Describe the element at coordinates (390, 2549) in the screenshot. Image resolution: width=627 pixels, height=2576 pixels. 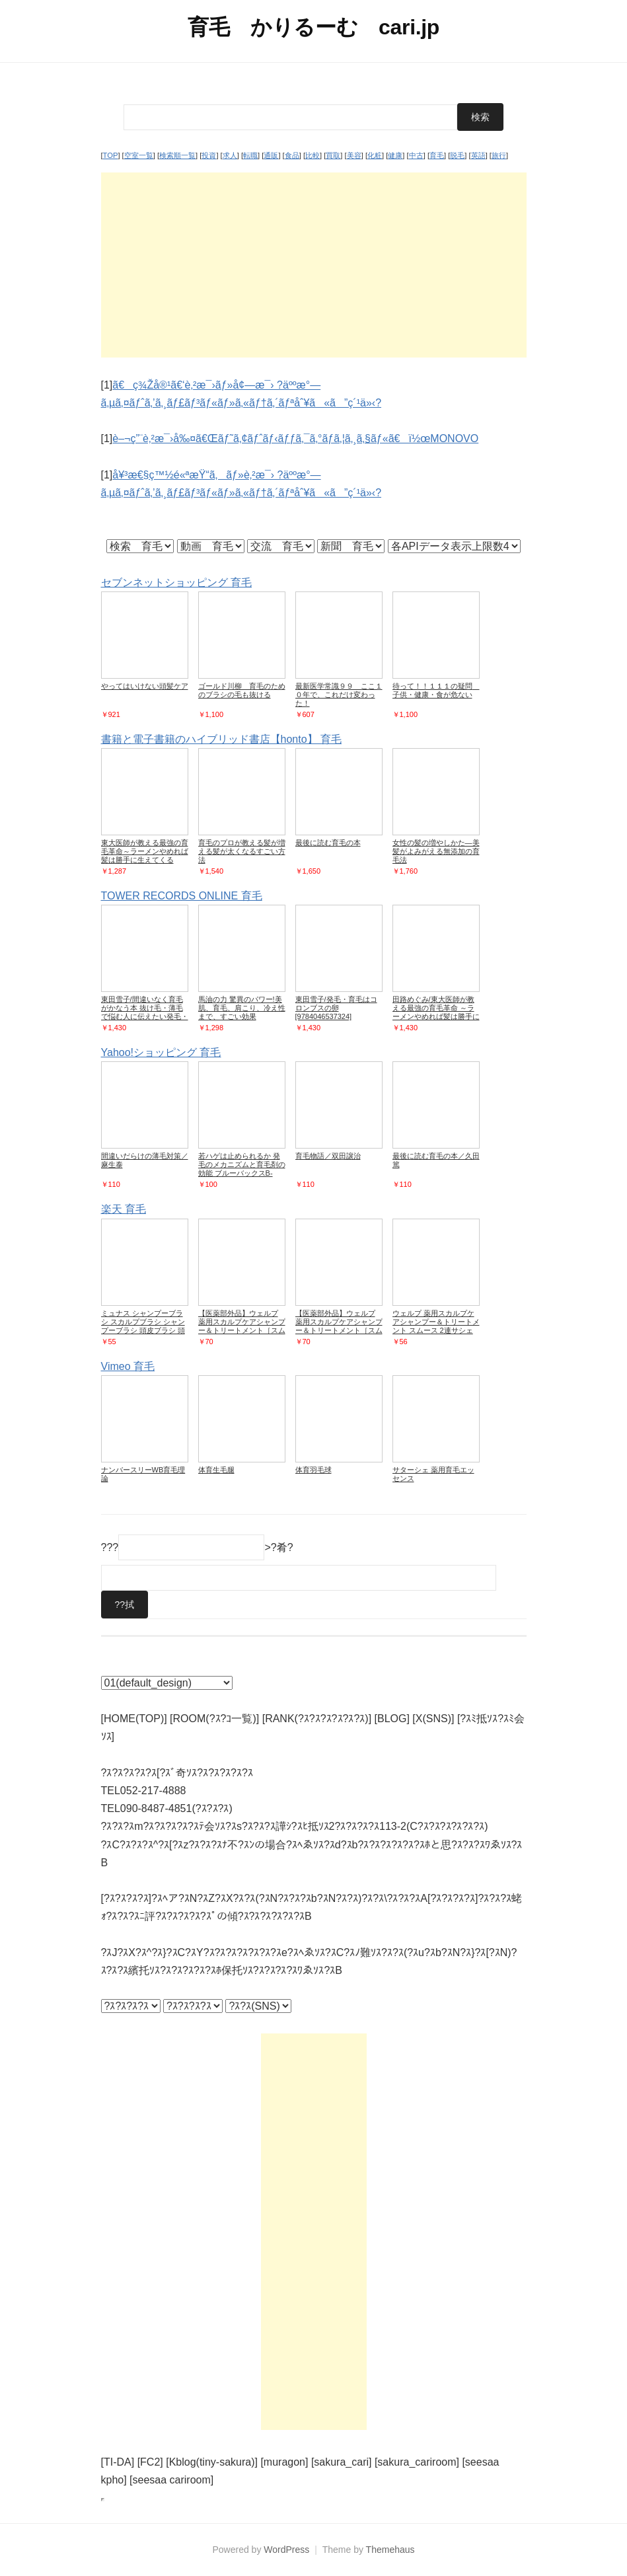
I see `Themehaus` at that location.